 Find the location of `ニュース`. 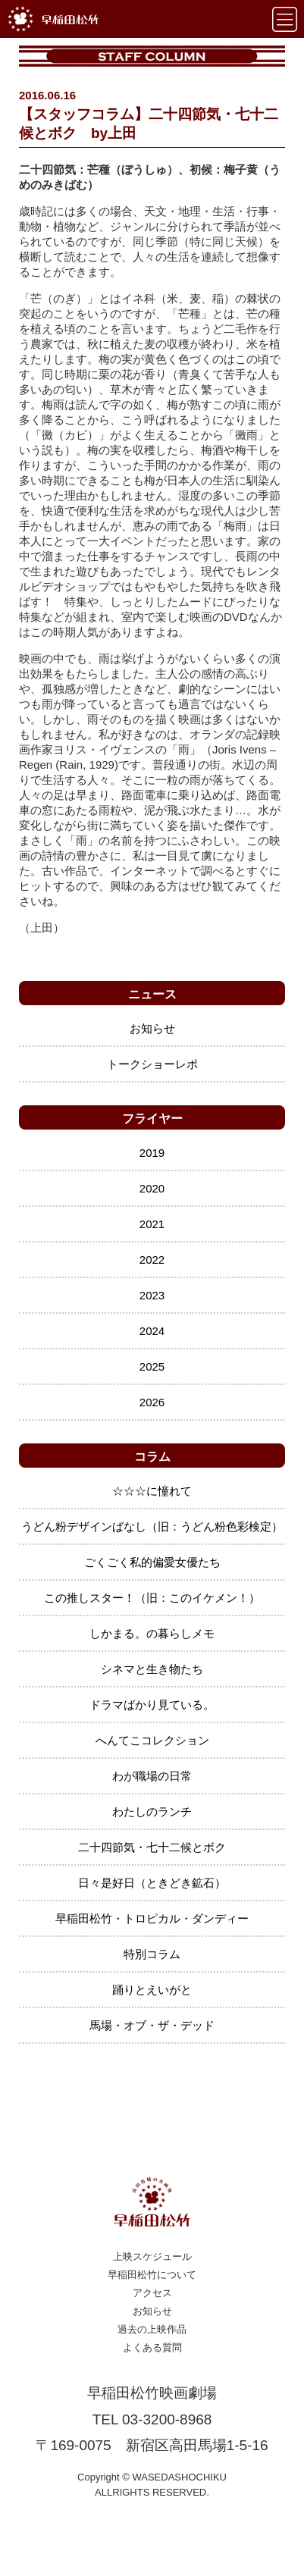

ニュース is located at coordinates (152, 994).